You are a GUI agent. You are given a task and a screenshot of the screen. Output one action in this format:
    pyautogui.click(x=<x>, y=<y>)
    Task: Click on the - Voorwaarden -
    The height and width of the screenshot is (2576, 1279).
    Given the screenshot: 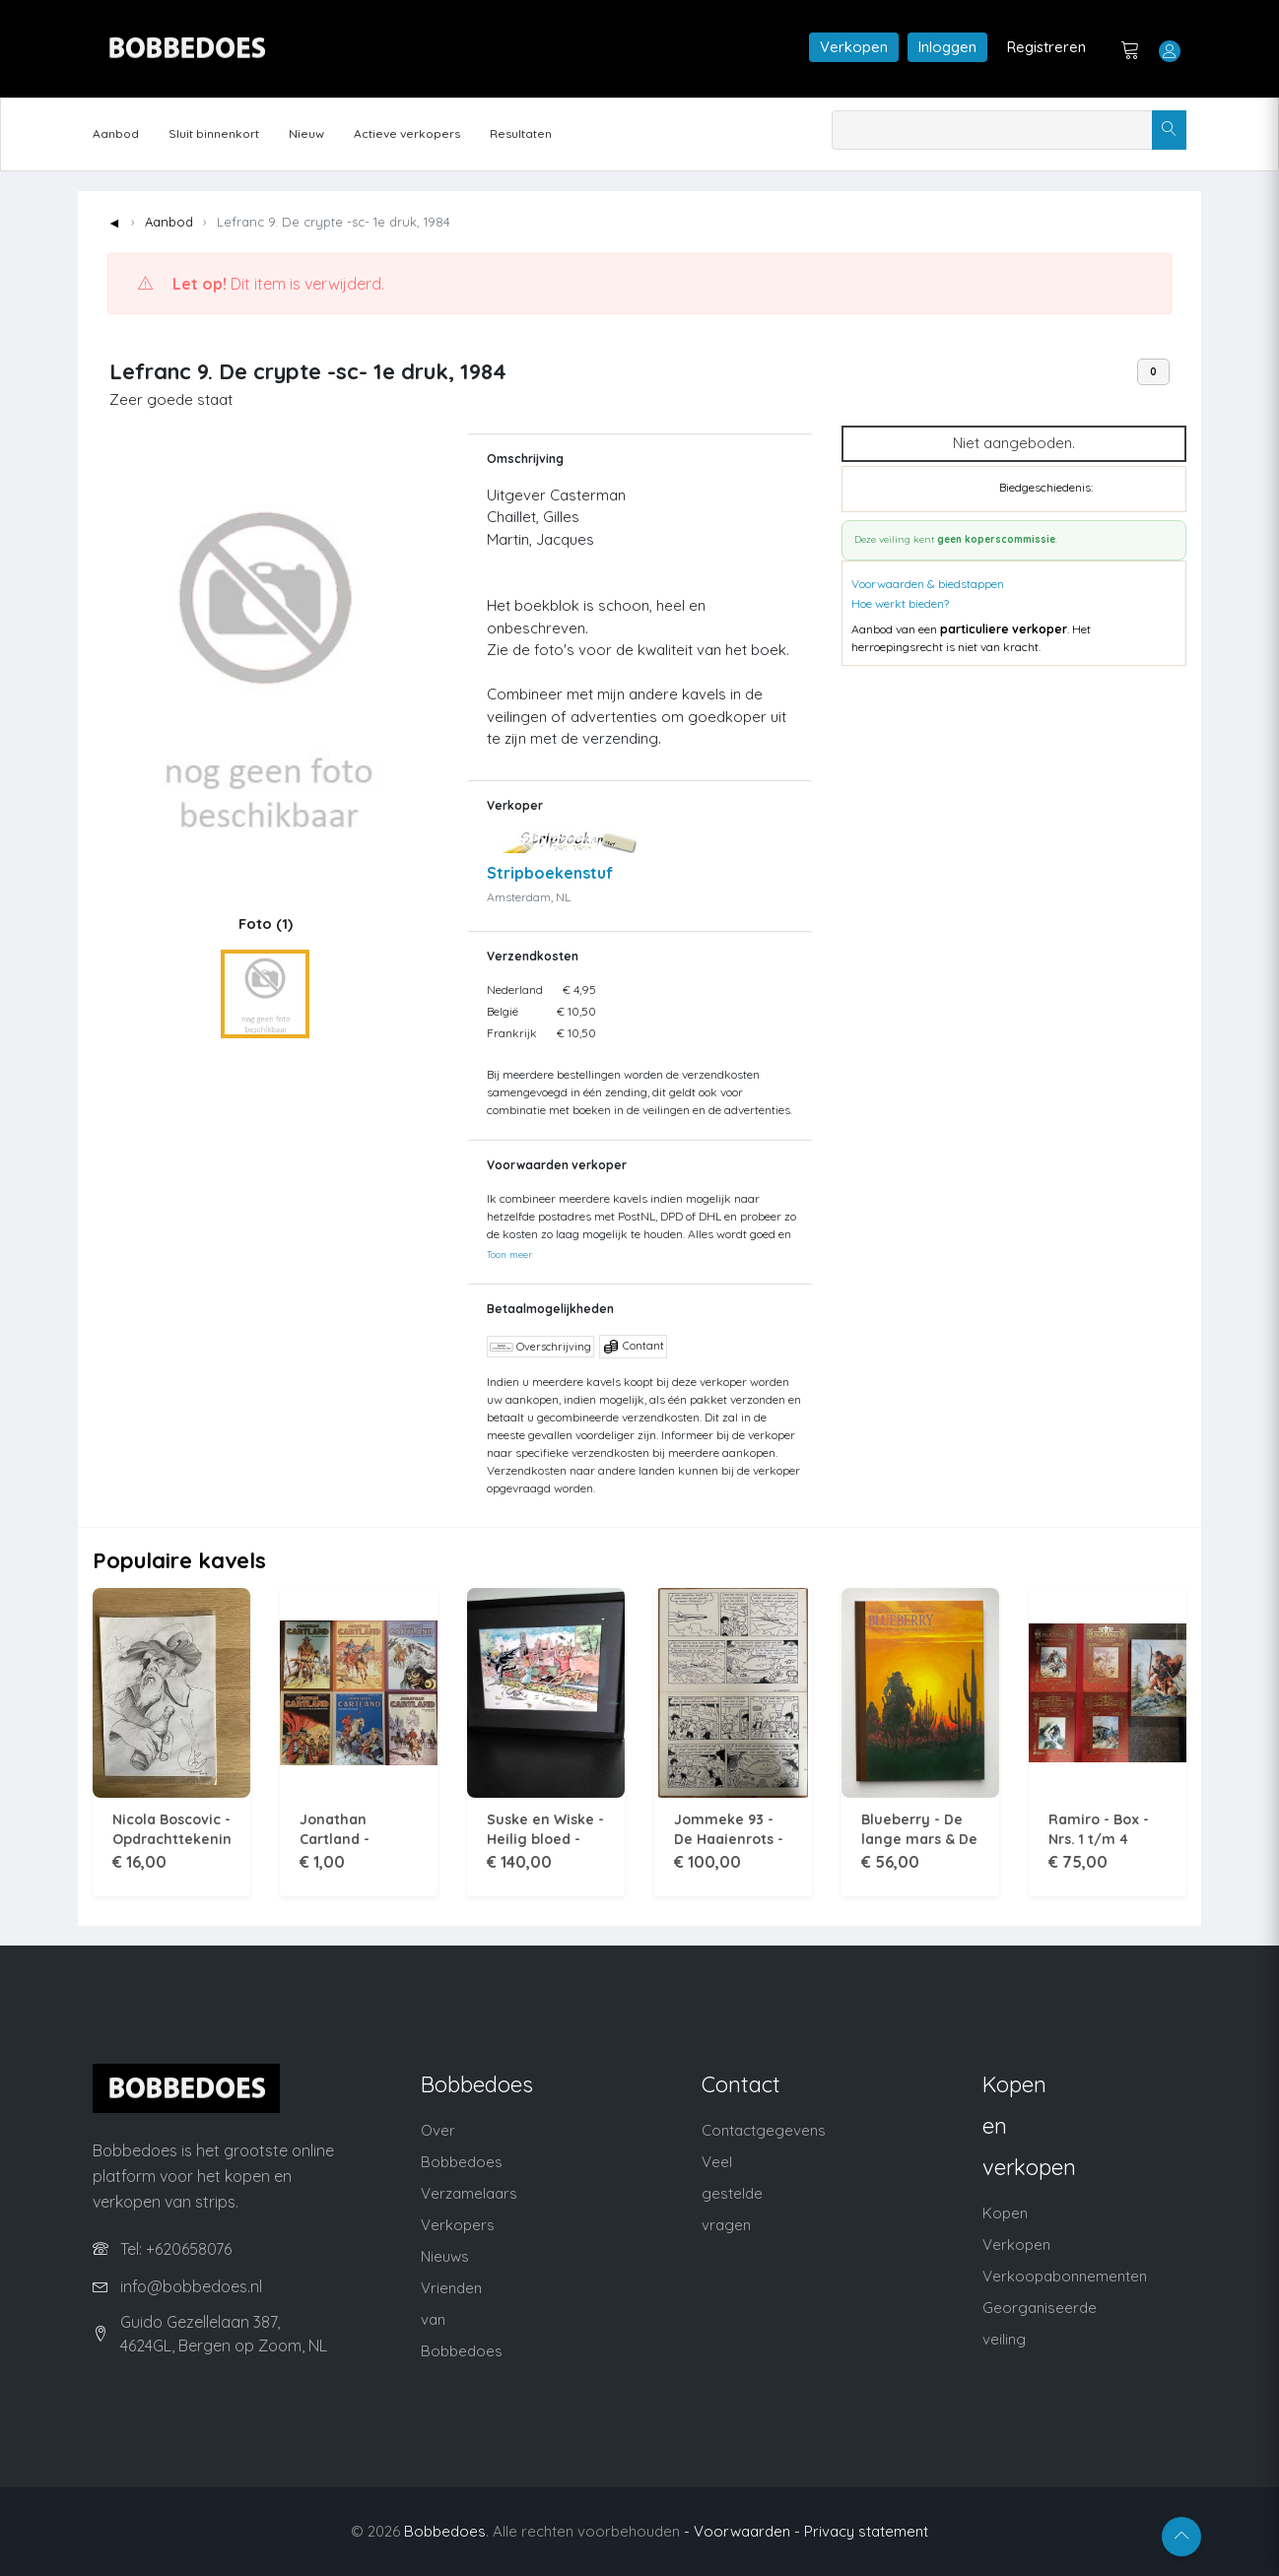 What is the action you would take?
    pyautogui.click(x=742, y=2531)
    